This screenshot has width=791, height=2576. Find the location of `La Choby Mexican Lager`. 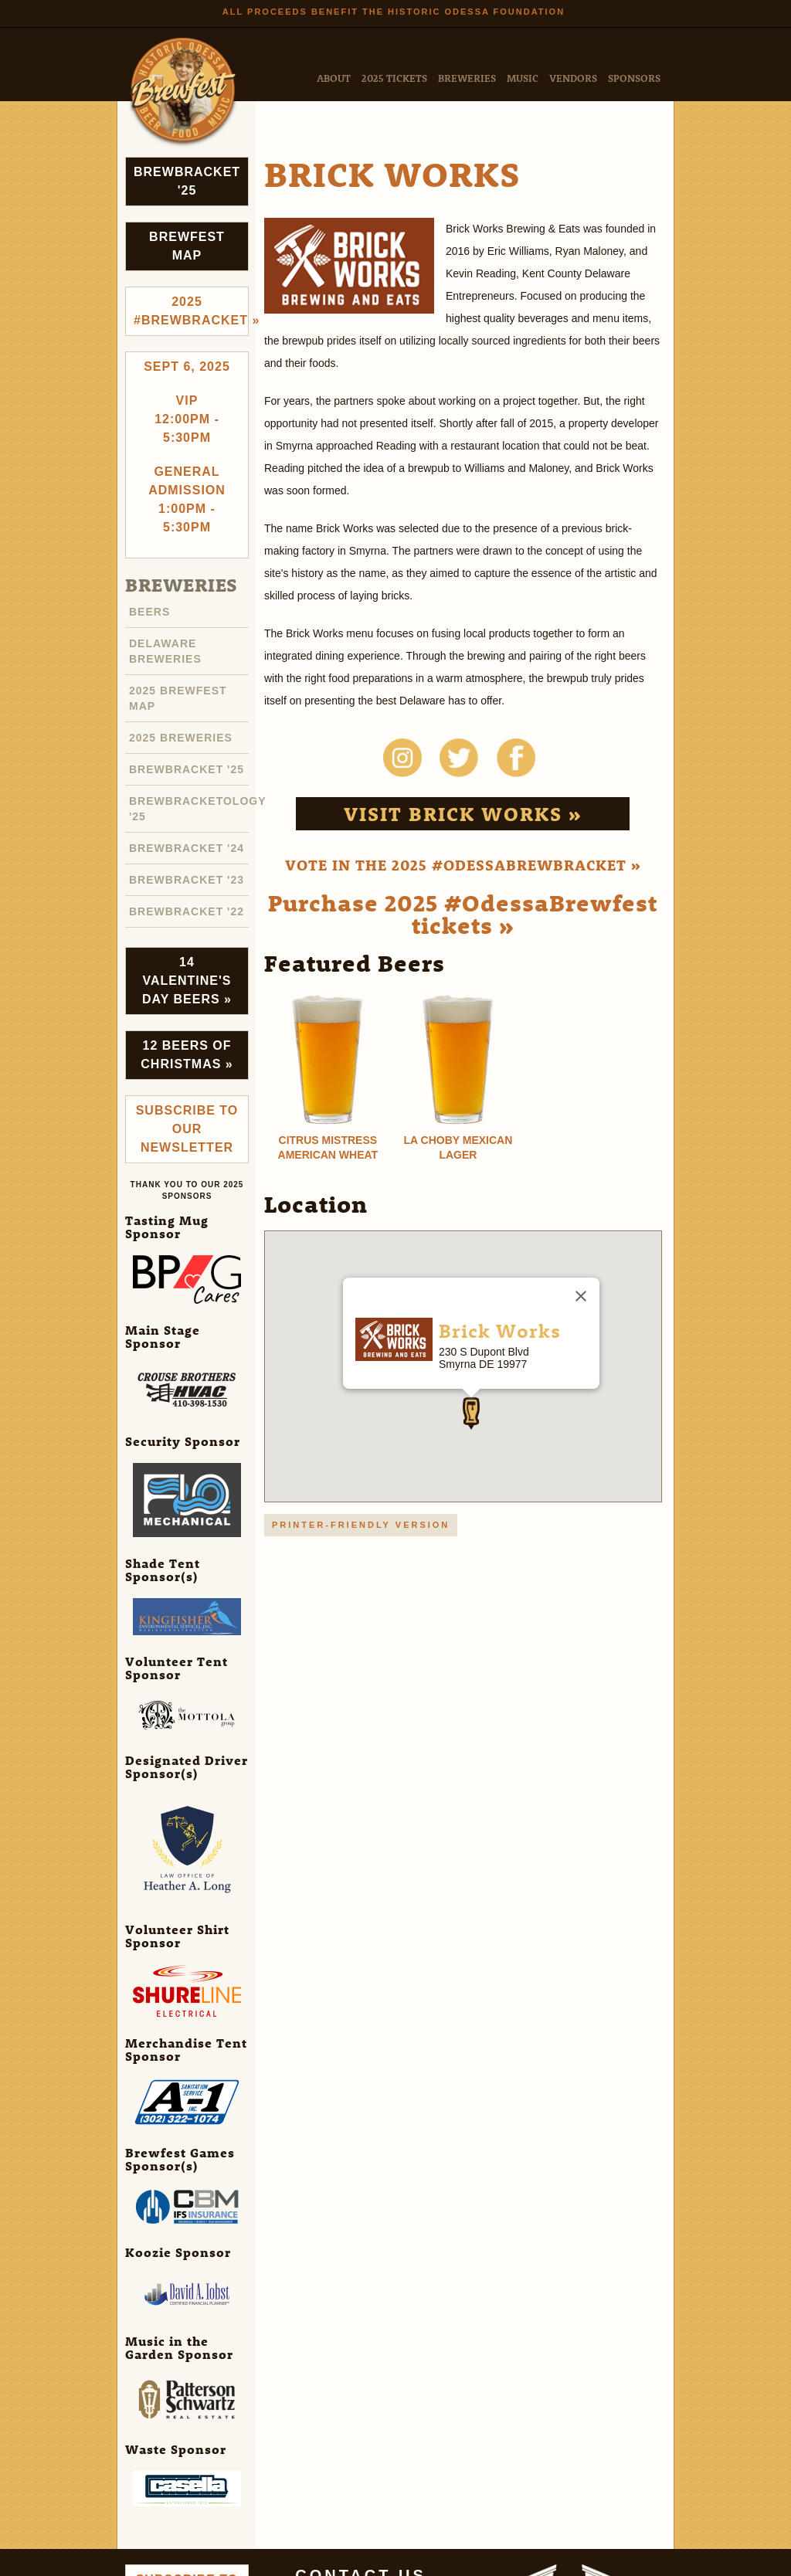

La Choby Mexican Lager is located at coordinates (458, 1147).